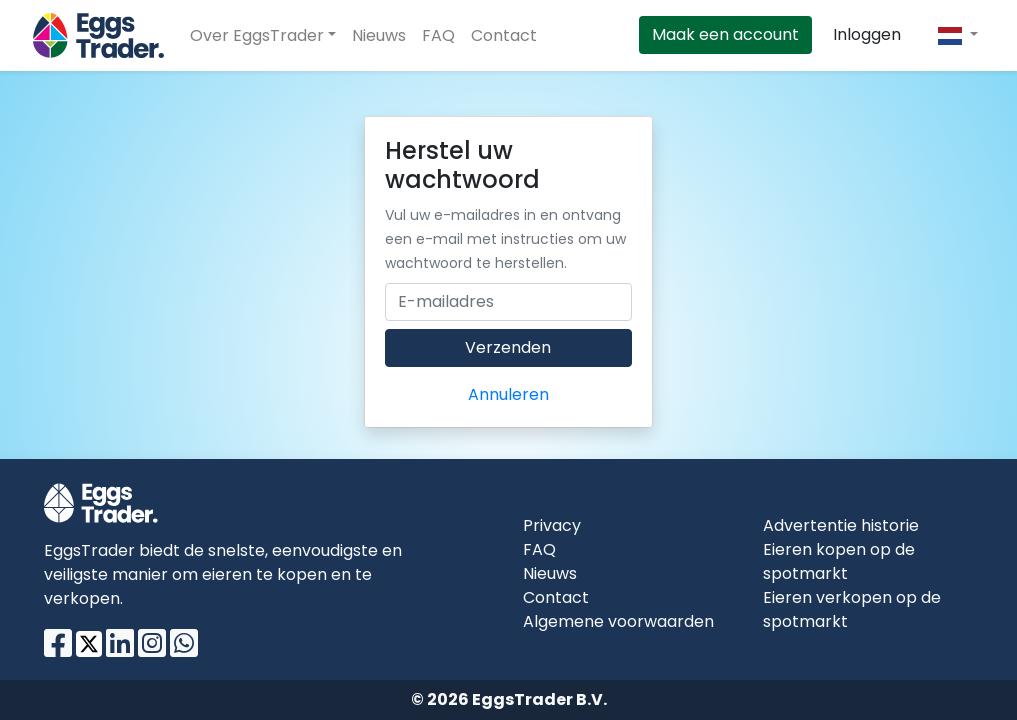 The width and height of the screenshot is (1017, 720). Describe the element at coordinates (725, 34) in the screenshot. I see `Maak een account` at that location.